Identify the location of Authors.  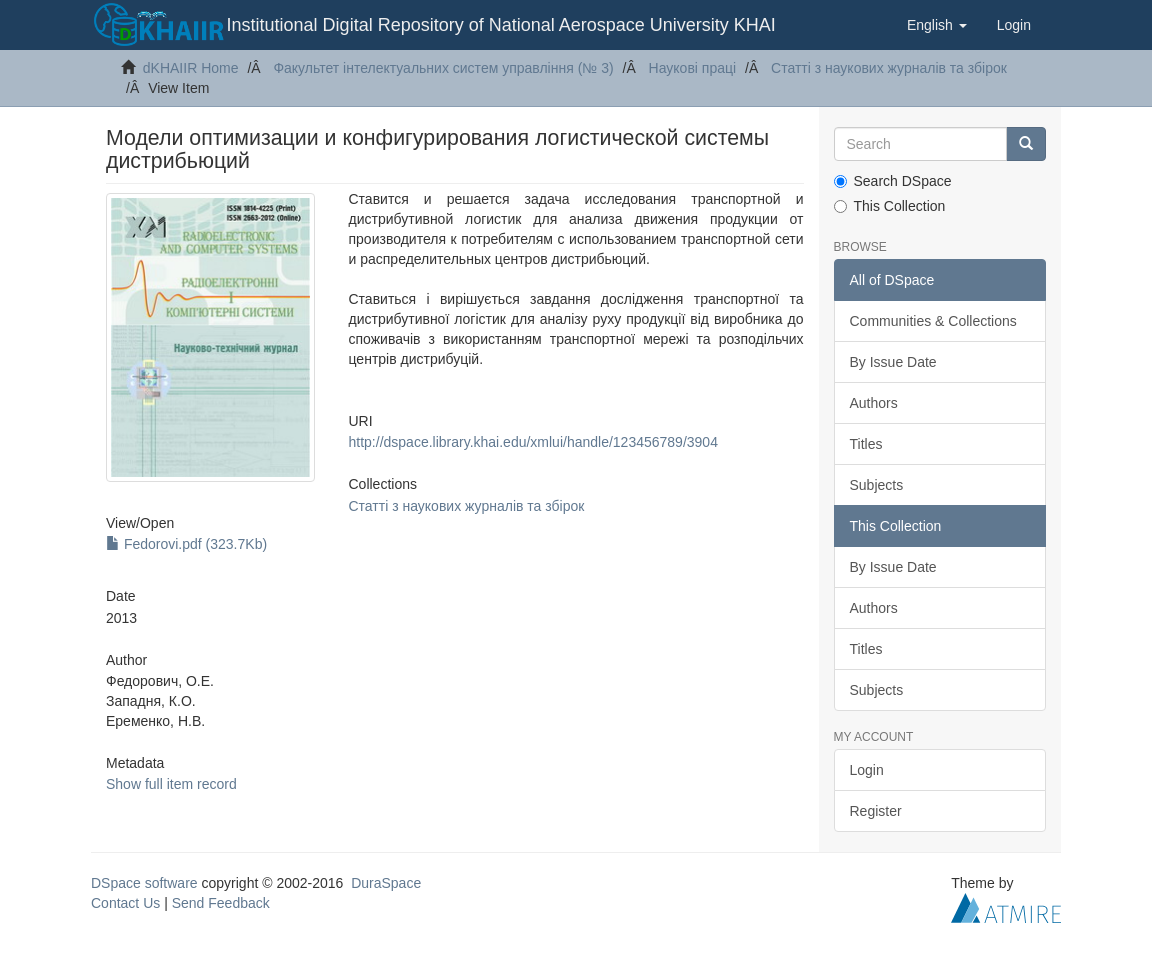
(874, 403).